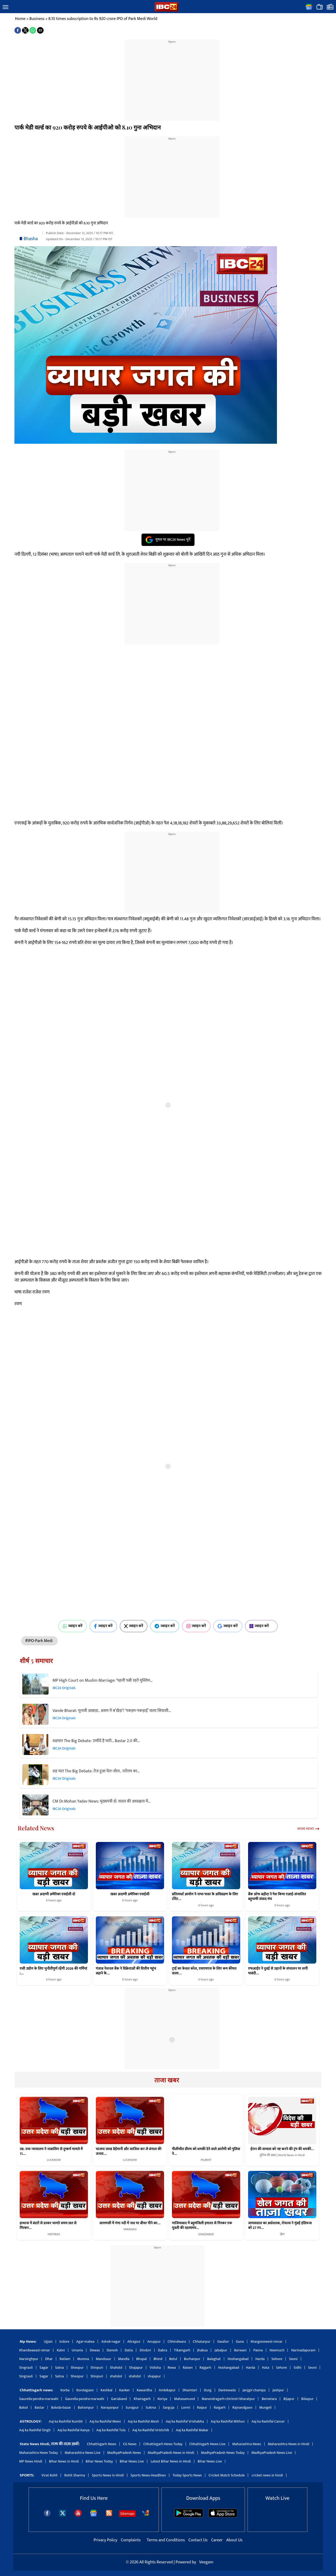  What do you see at coordinates (119, 2399) in the screenshot?
I see `Gariaband` at bounding box center [119, 2399].